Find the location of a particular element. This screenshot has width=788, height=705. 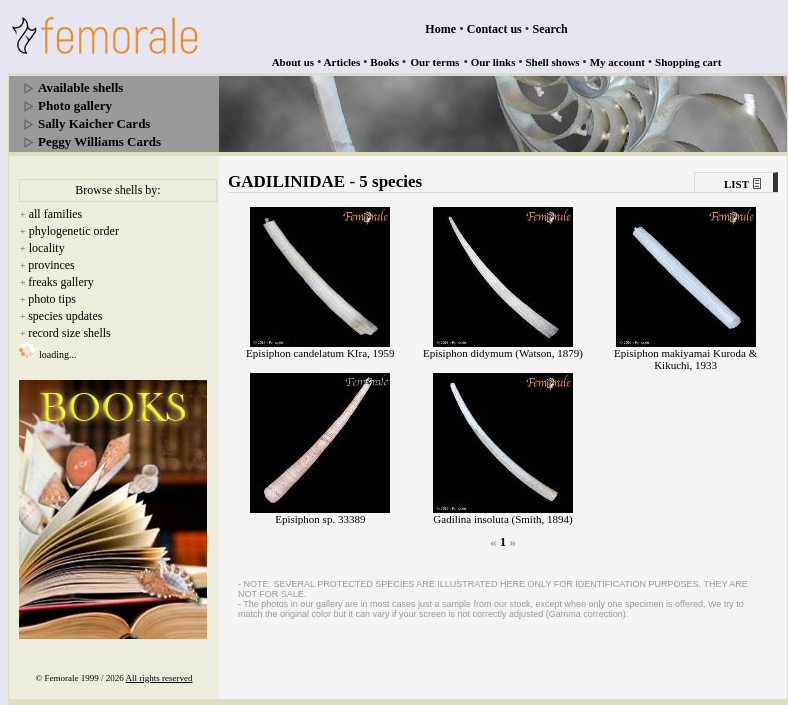

About us is located at coordinates (293, 62).